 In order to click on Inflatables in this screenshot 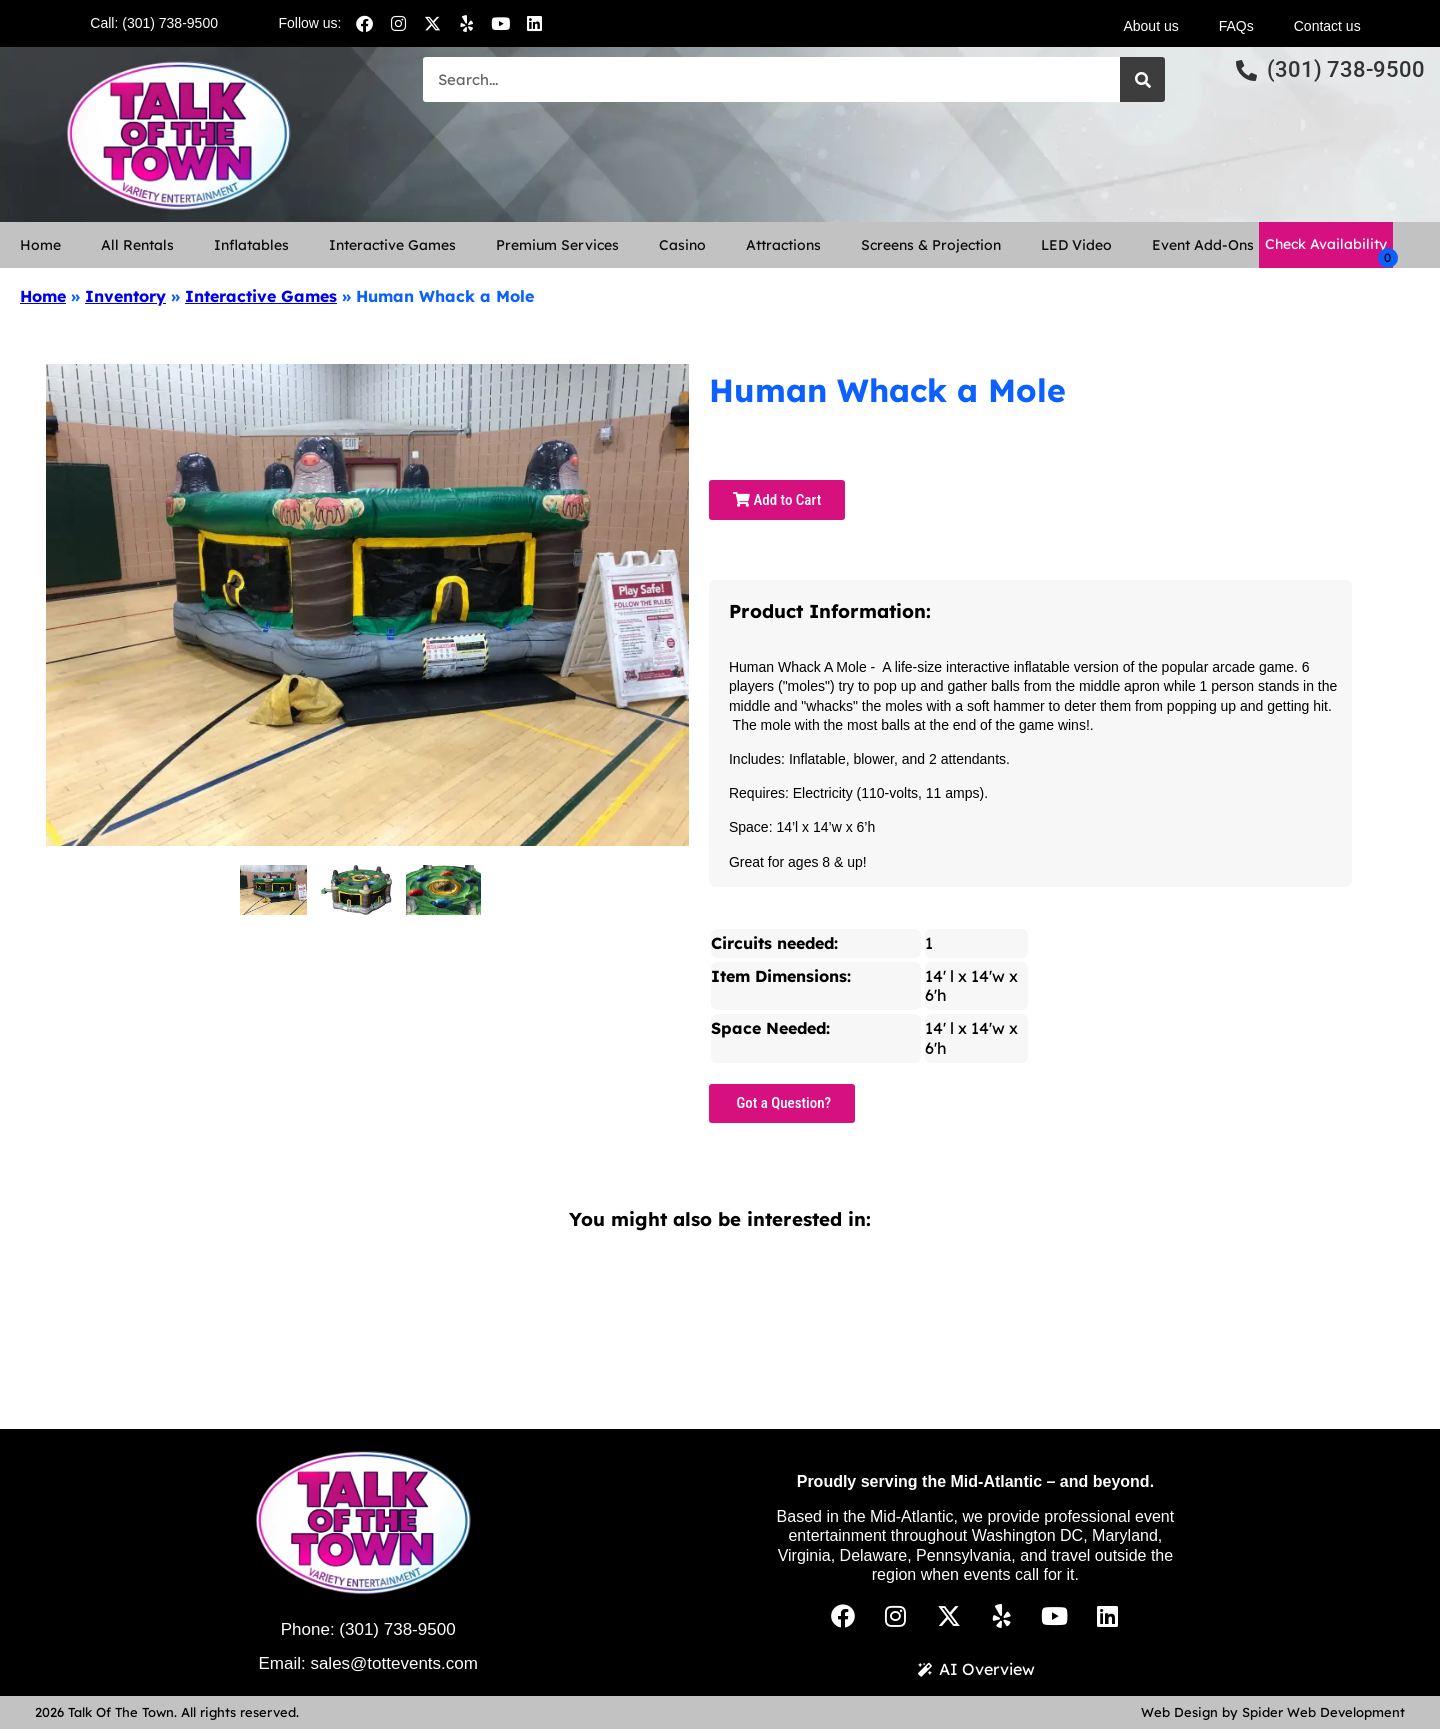, I will do `click(251, 245)`.